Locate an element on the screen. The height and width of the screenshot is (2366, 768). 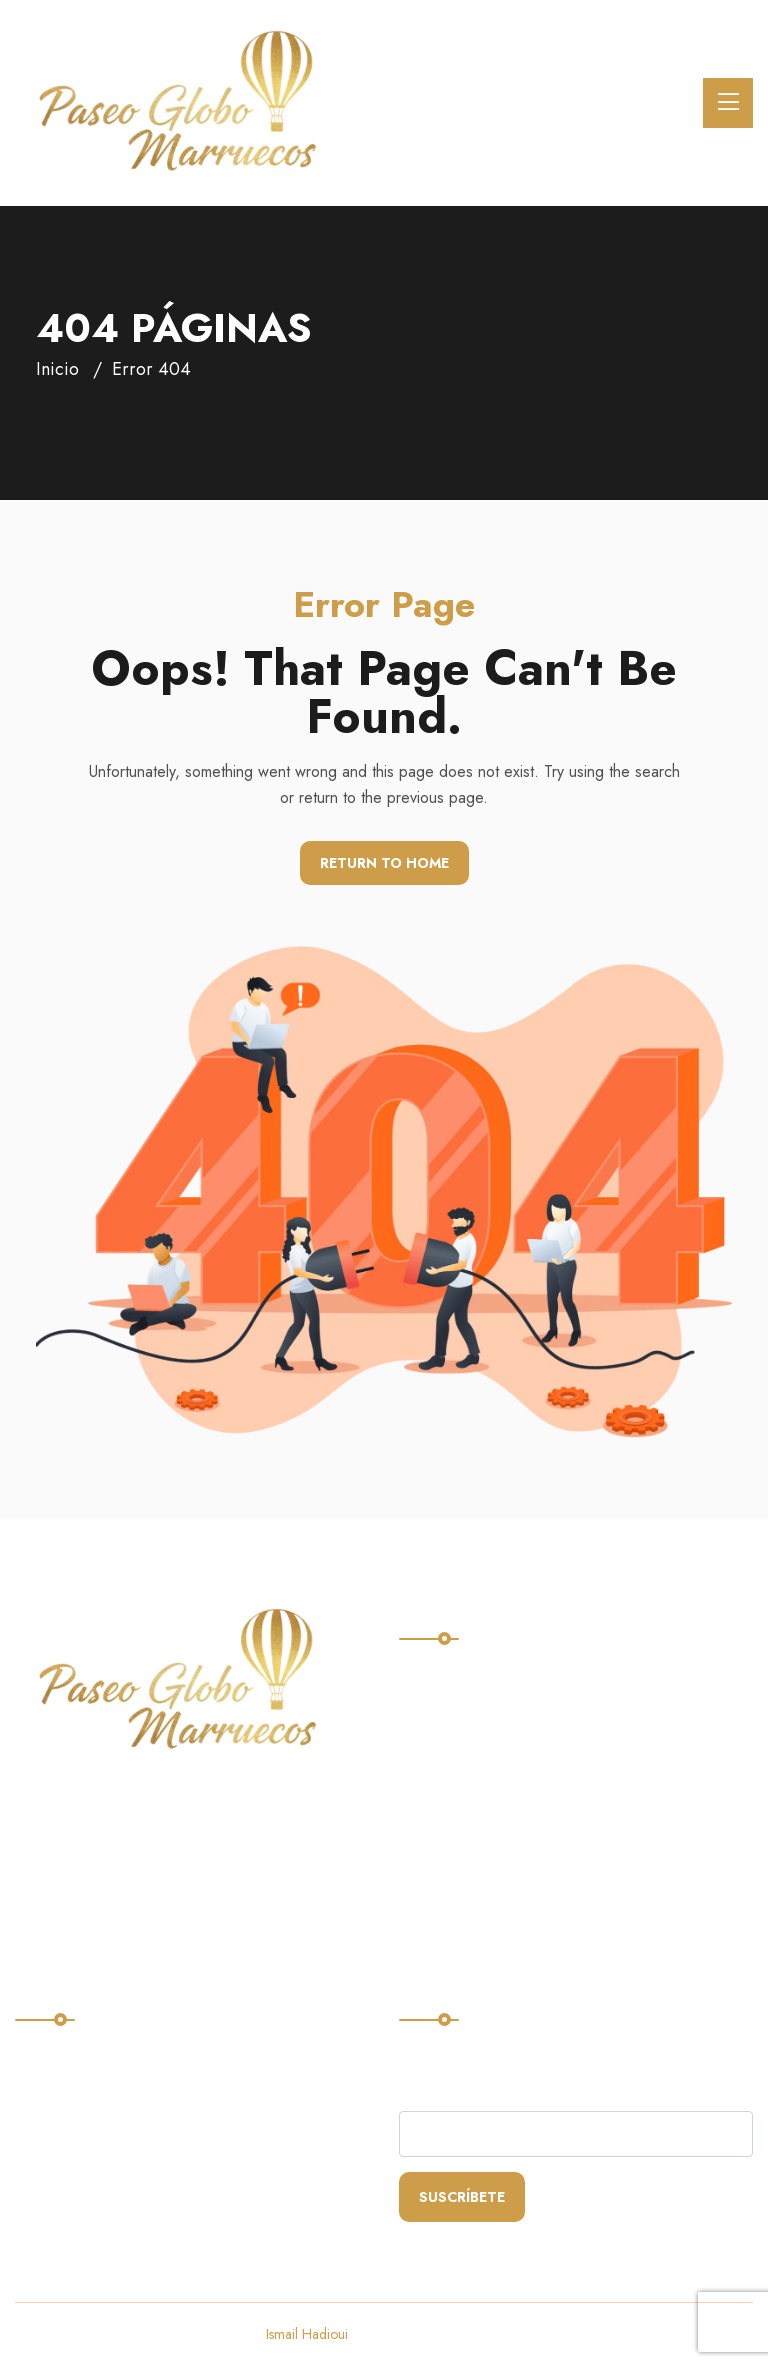
Suscríbete is located at coordinates (462, 2197).